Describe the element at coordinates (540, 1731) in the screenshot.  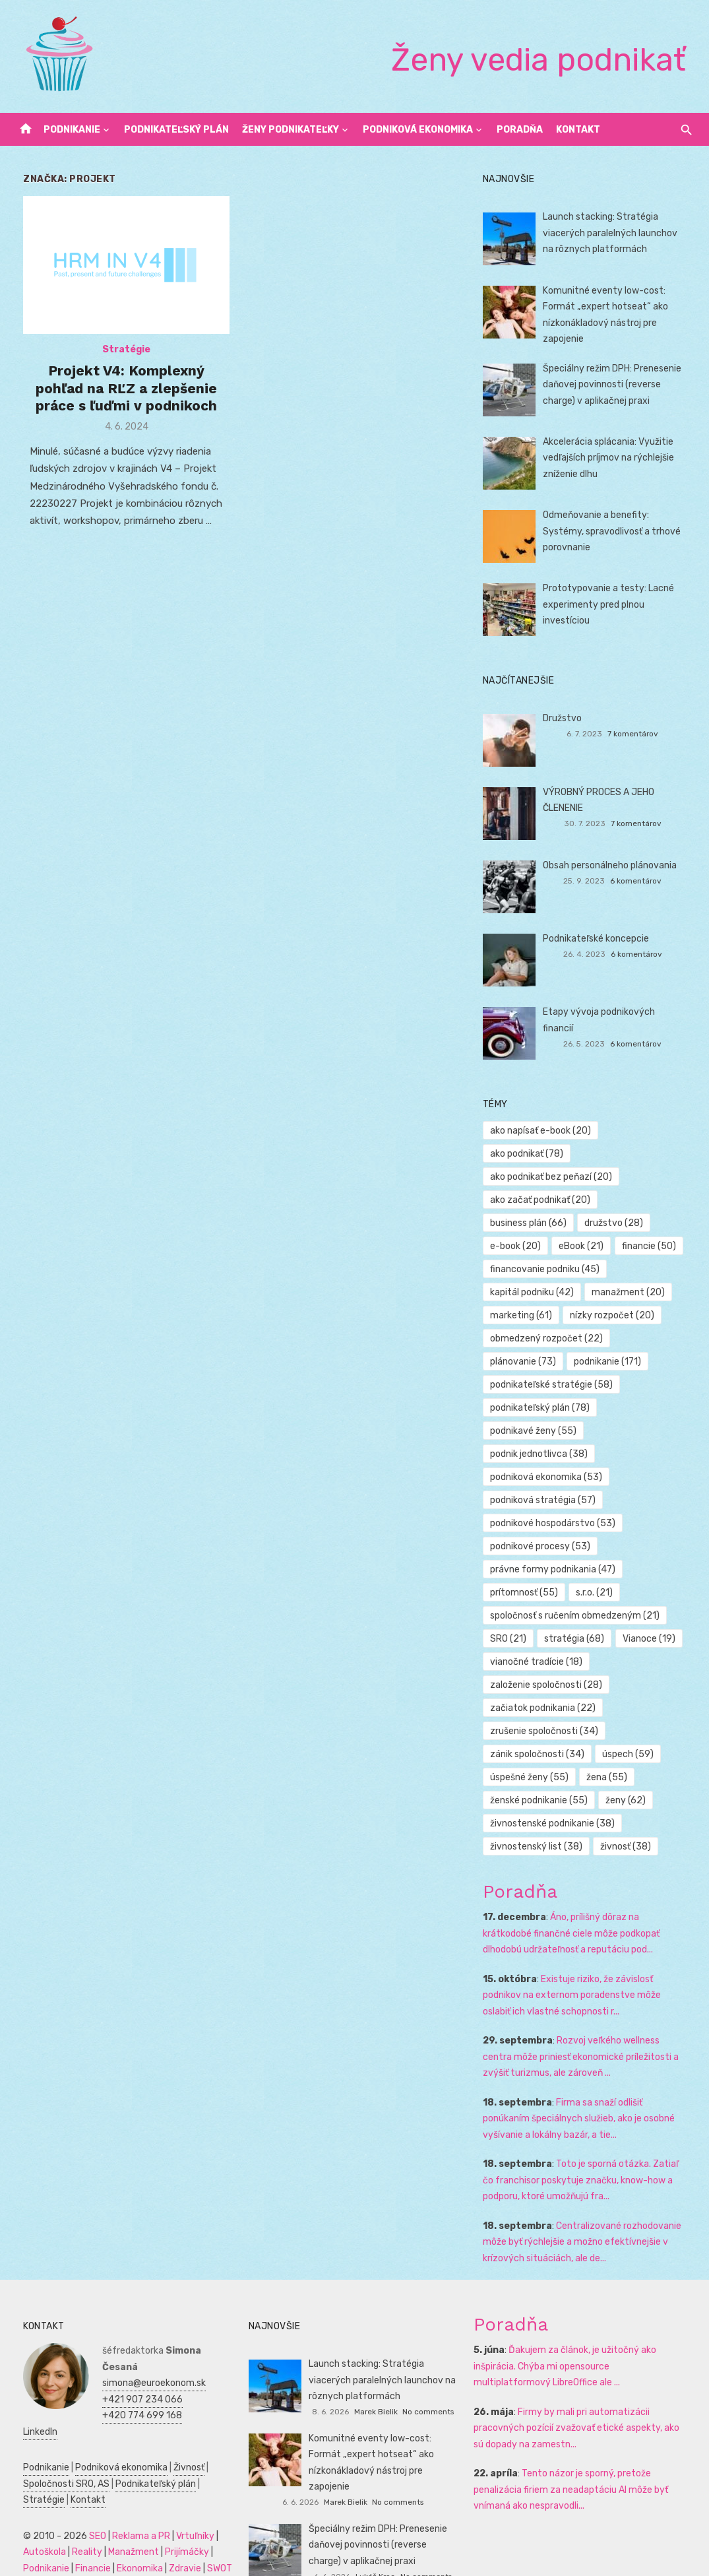
I see `zánik spoločnosti [zánik spoločnosti (34 položiek)]` at that location.